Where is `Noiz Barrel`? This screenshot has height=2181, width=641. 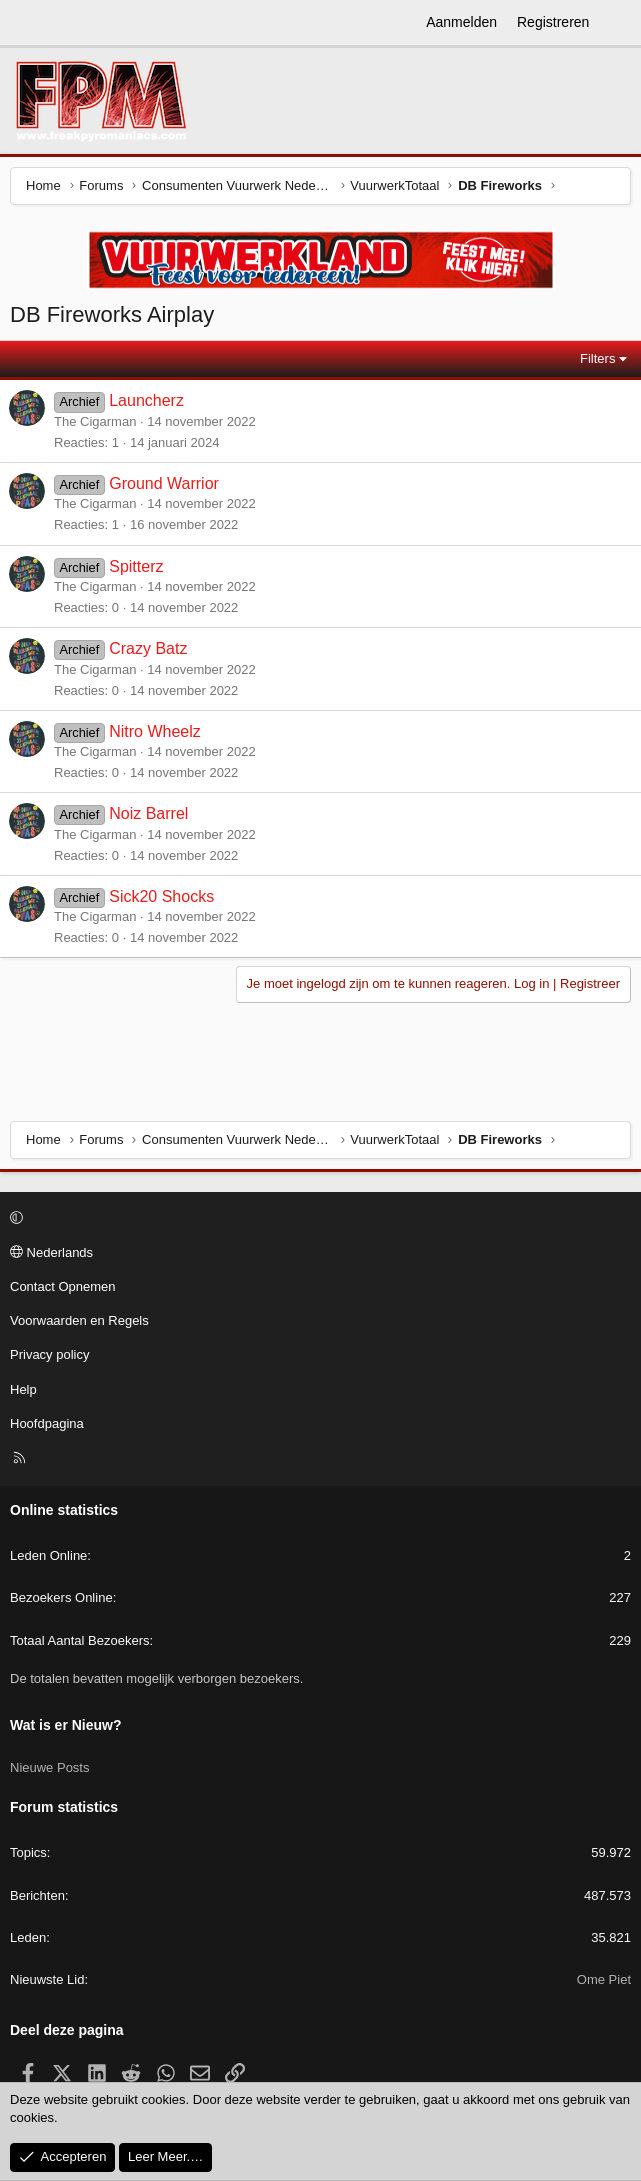
Noiz Barrel is located at coordinates (148, 813).